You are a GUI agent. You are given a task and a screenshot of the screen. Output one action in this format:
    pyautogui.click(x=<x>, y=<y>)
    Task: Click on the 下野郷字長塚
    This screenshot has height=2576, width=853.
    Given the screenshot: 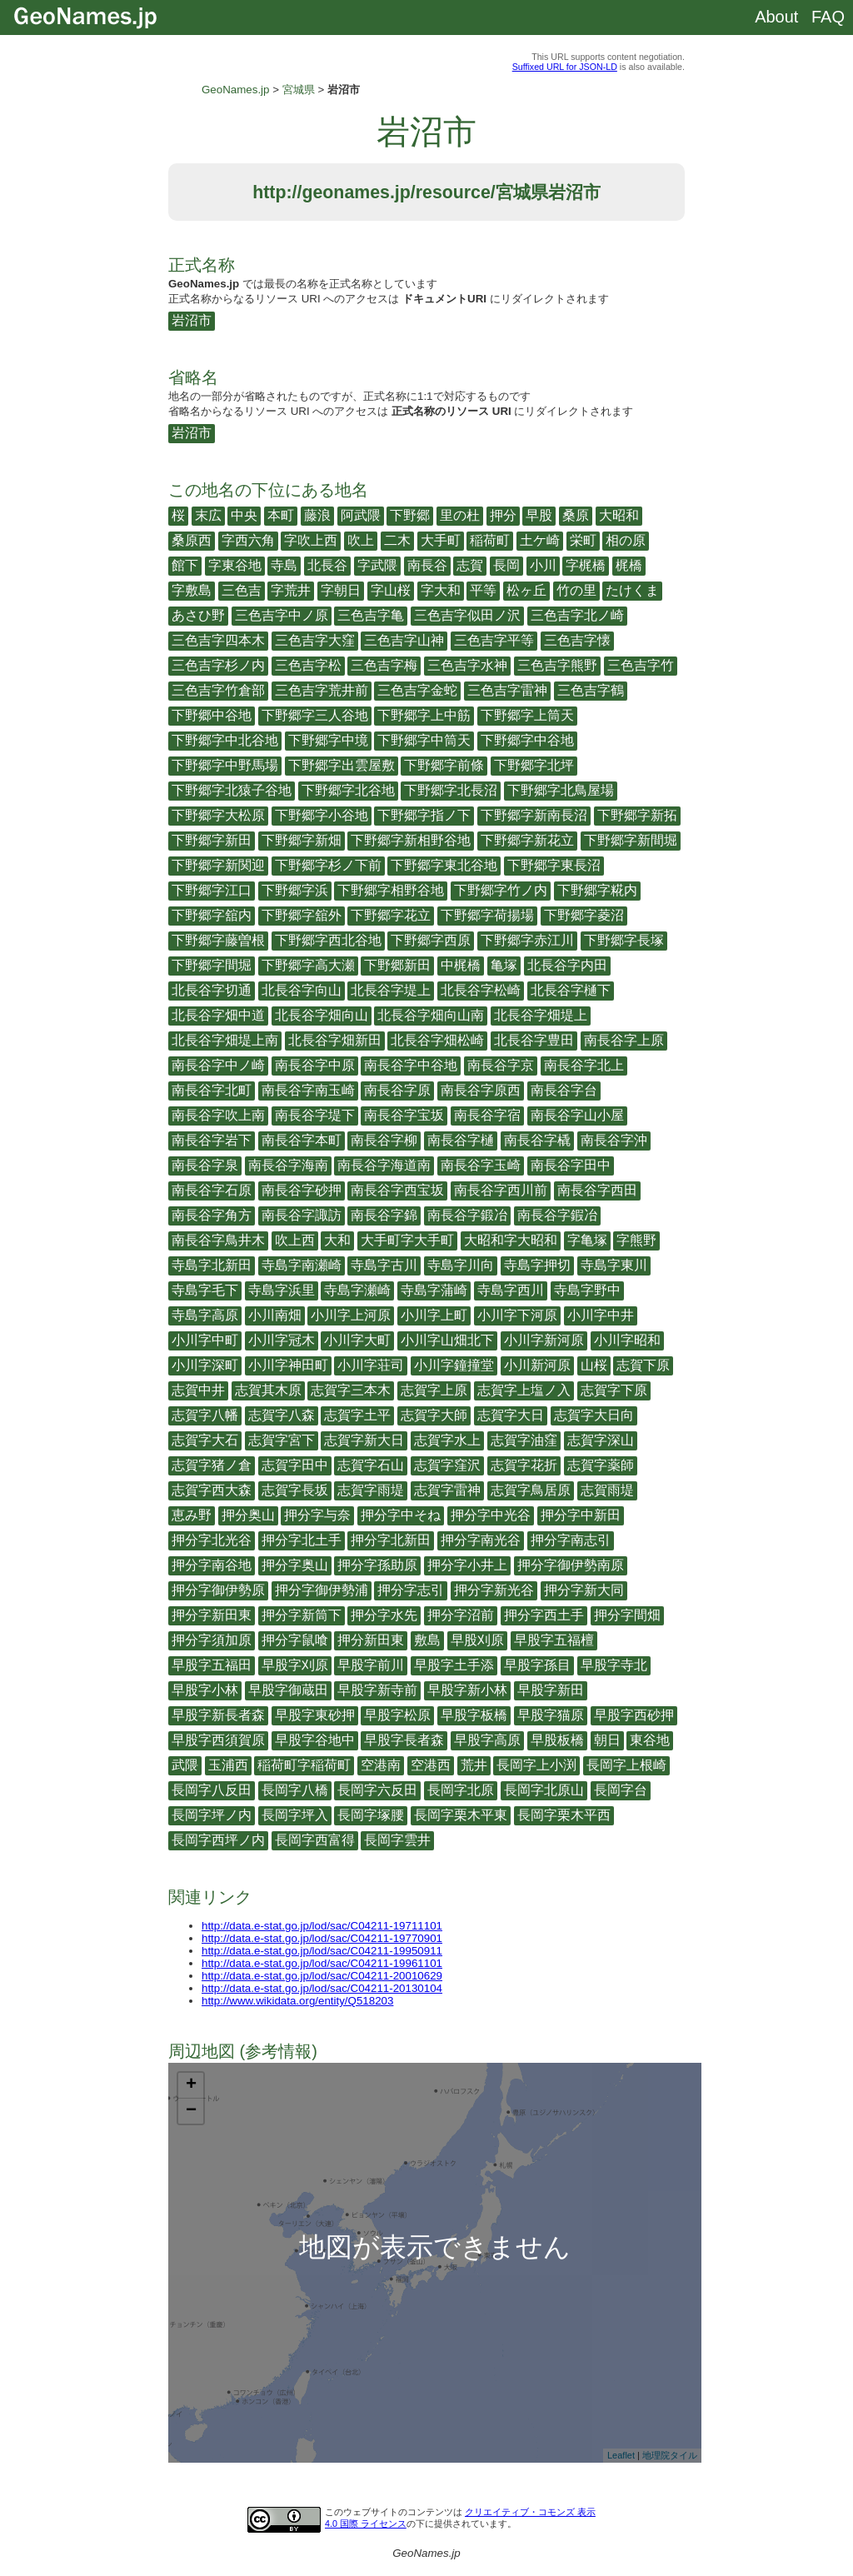 What is the action you would take?
    pyautogui.click(x=624, y=940)
    